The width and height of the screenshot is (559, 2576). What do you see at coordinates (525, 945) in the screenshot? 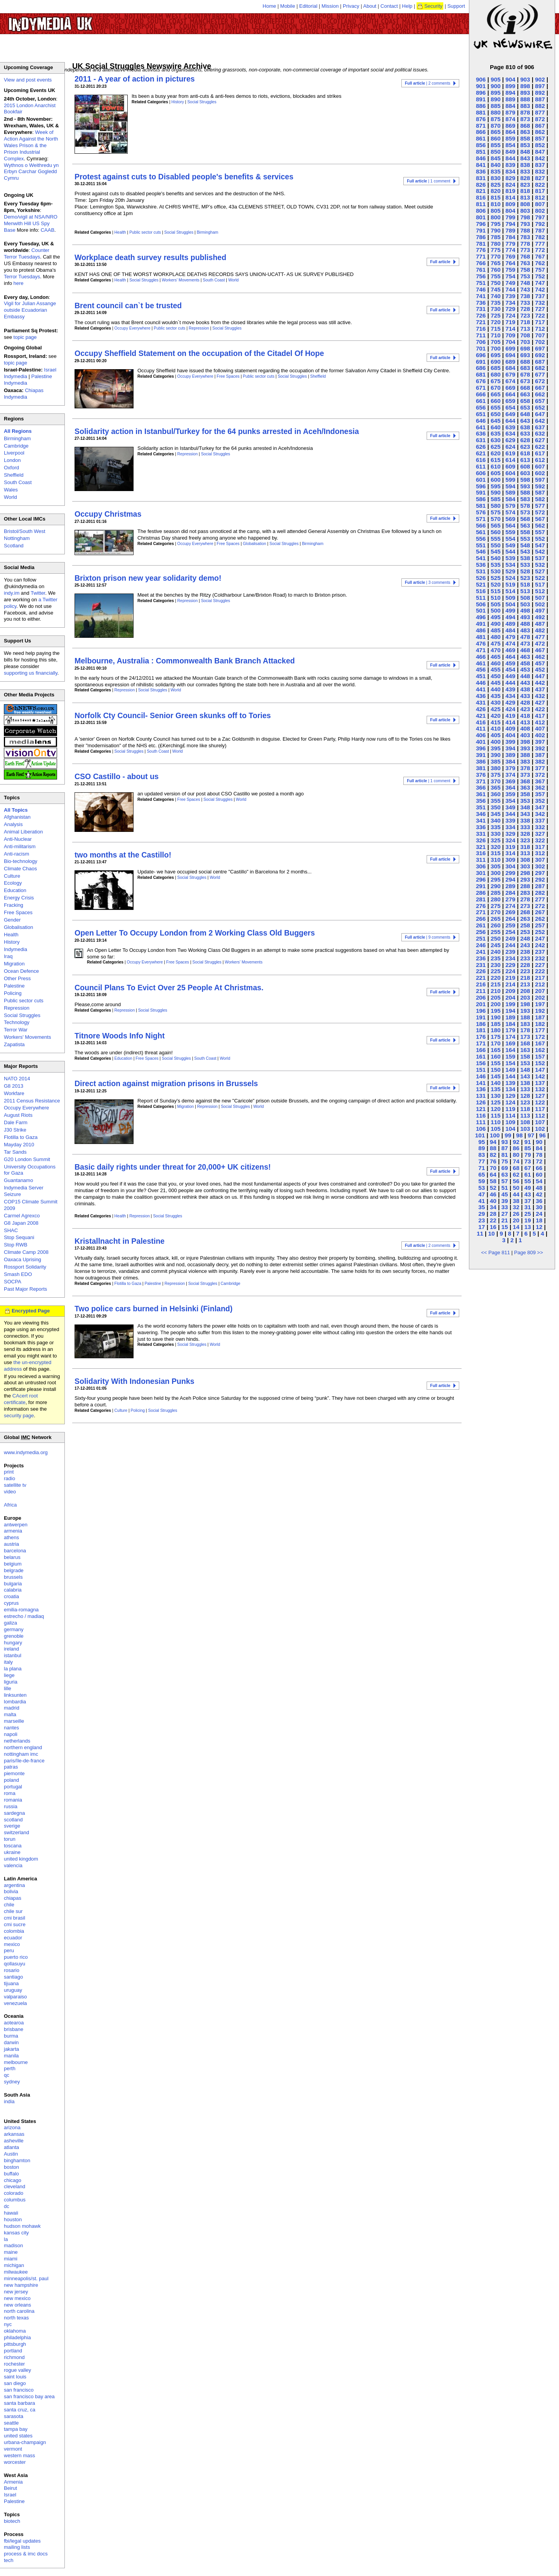
I see `243` at bounding box center [525, 945].